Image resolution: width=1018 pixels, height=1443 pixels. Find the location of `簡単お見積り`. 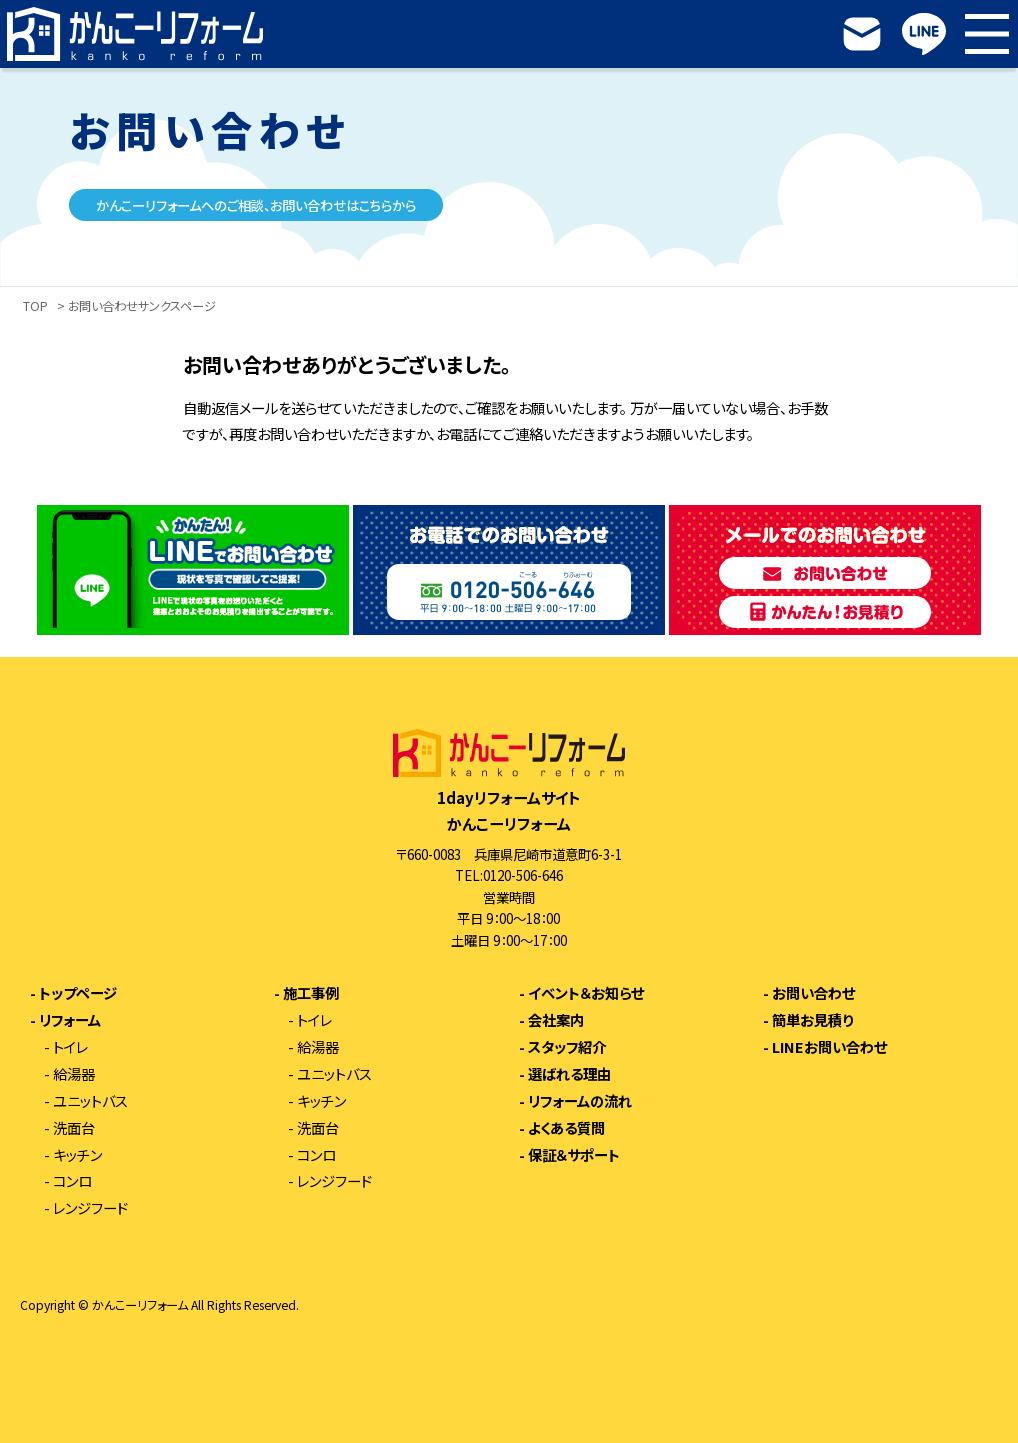

簡単お見積り is located at coordinates (812, 1020).